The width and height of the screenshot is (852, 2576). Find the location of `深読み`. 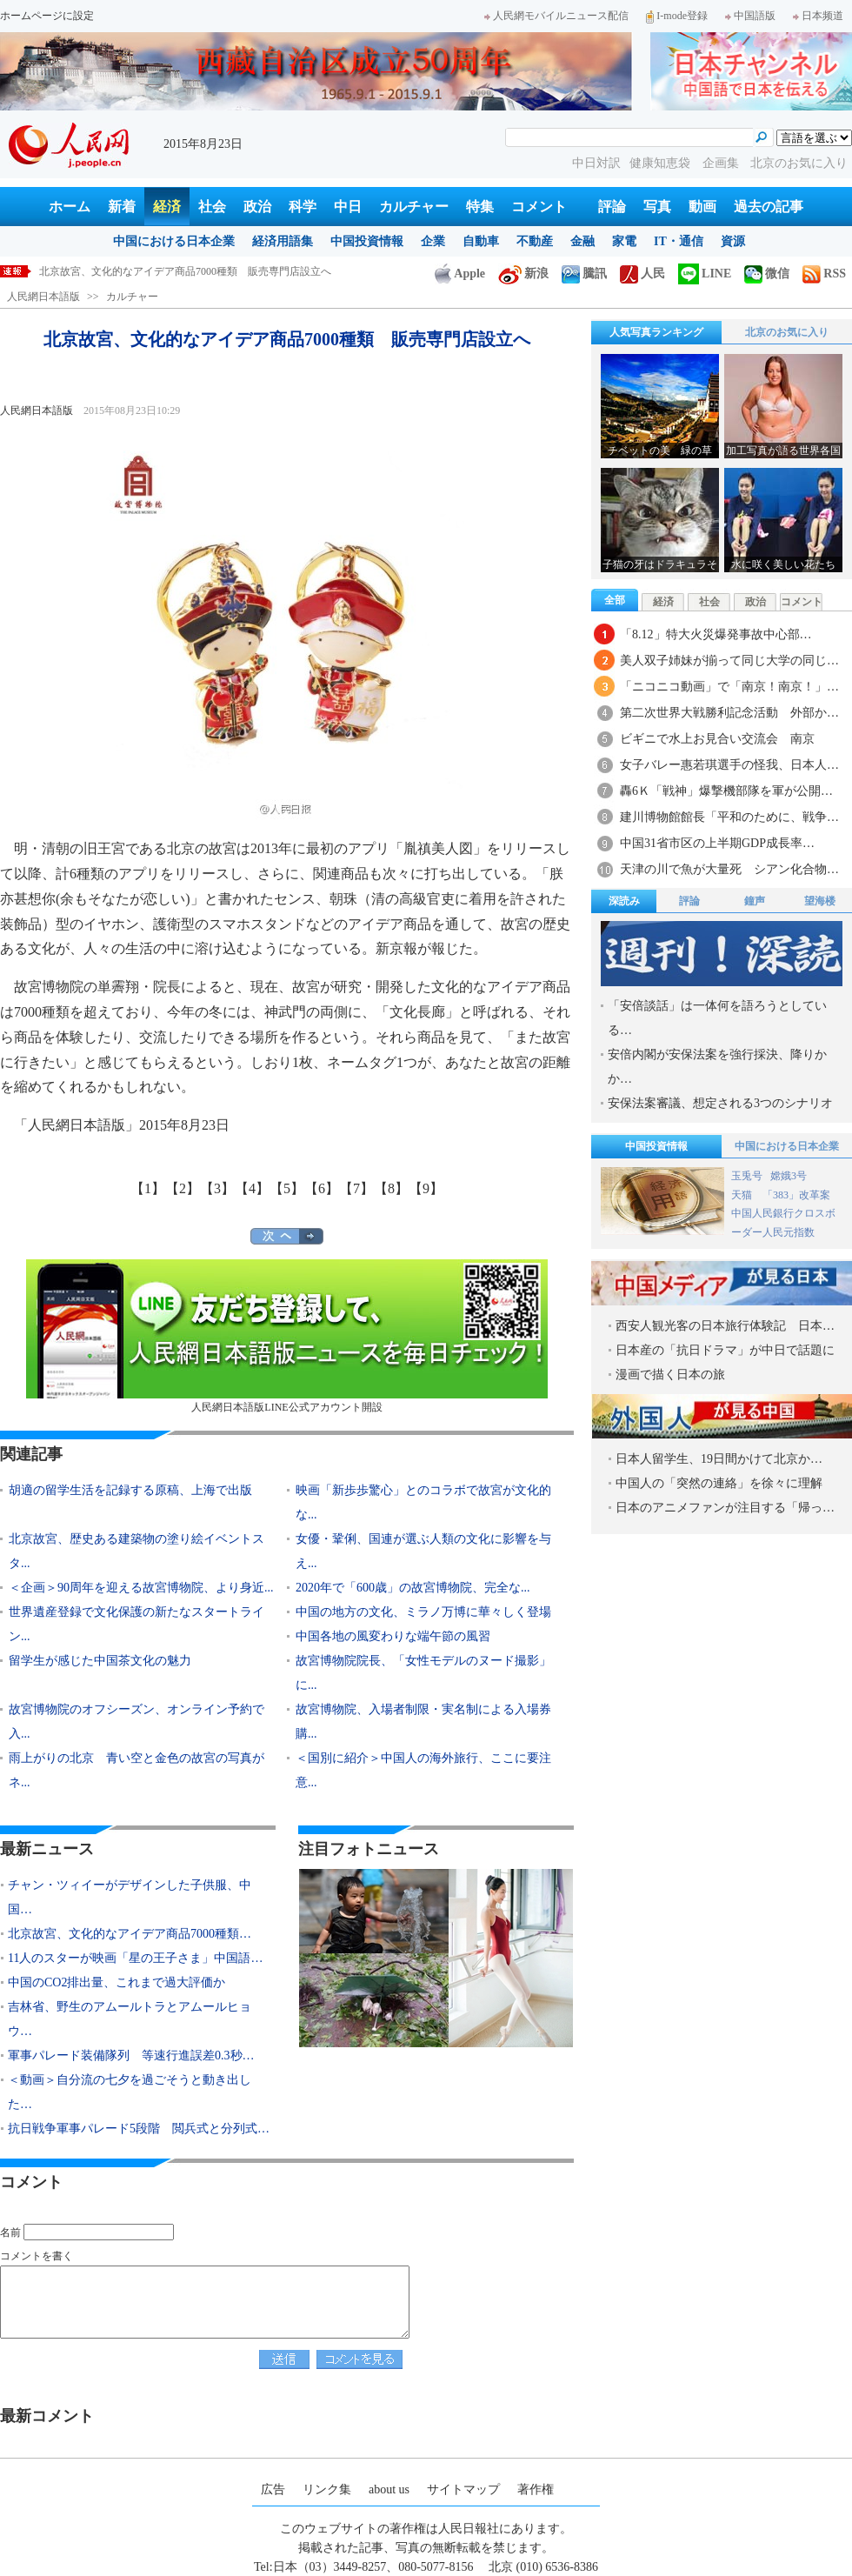

深読み is located at coordinates (624, 901).